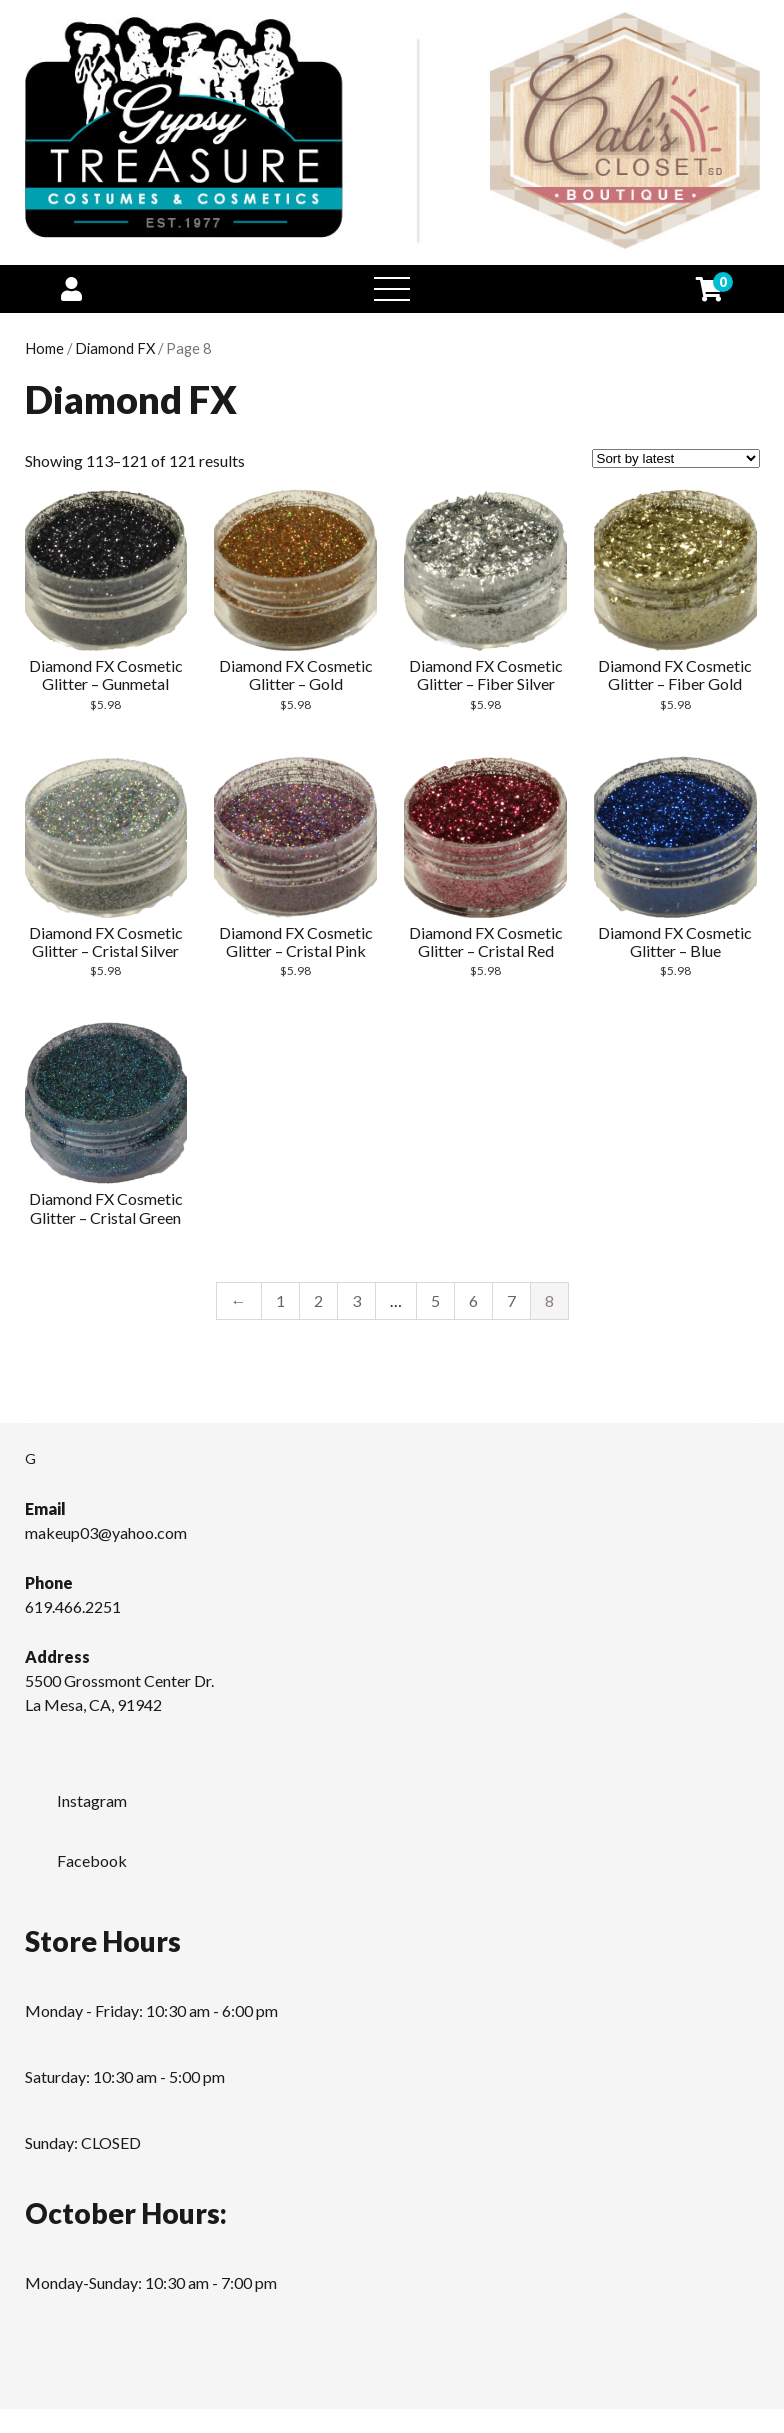  I want to click on Home, so click(44, 348).